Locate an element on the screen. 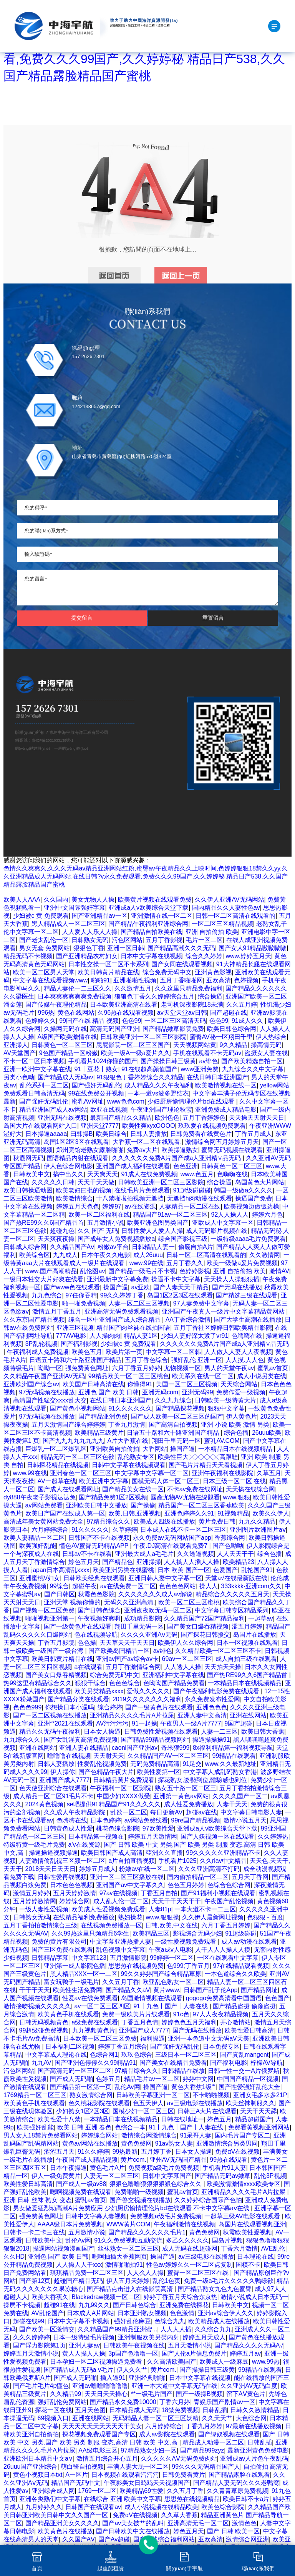 The width and height of the screenshot is (295, 2576). 国产真乱mangent is located at coordinates (244, 2054).